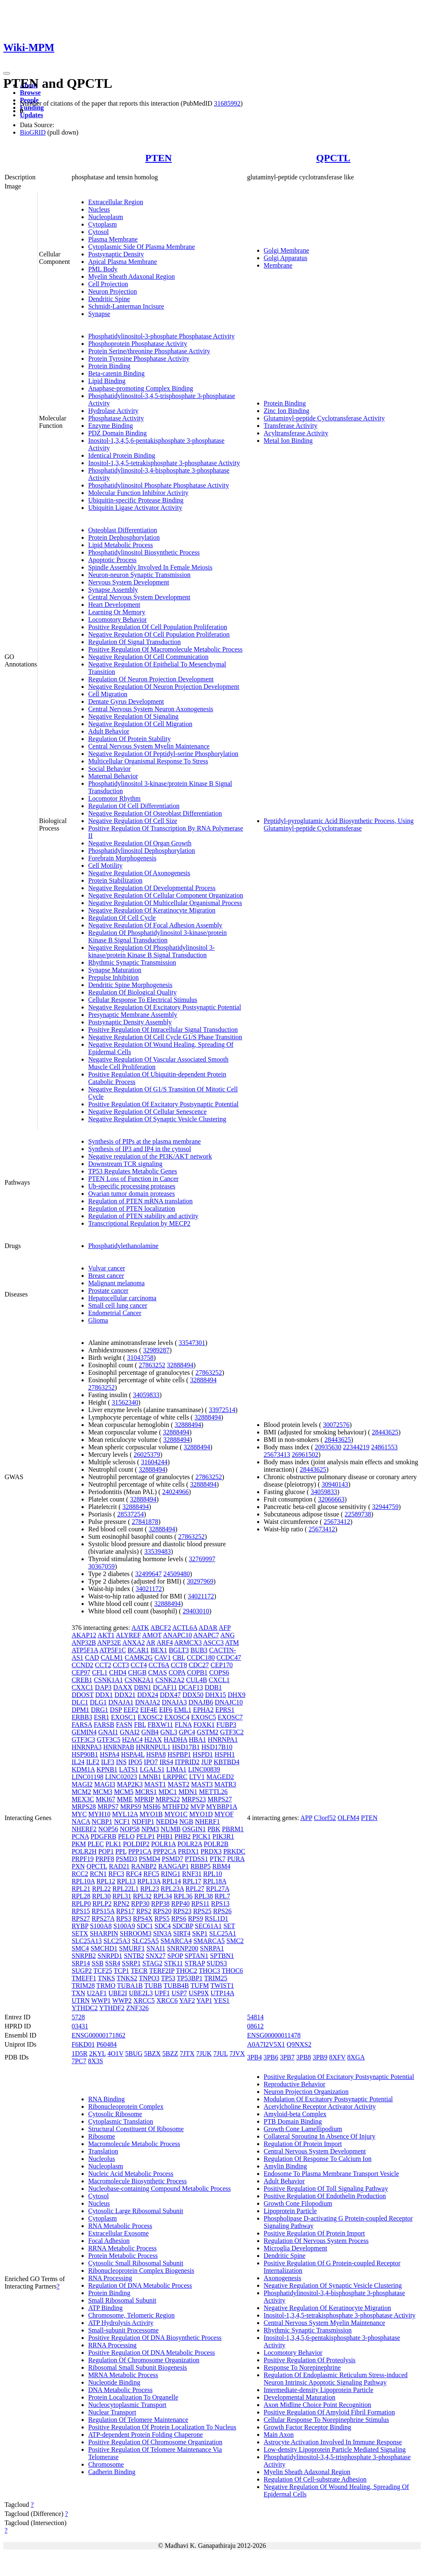 This screenshot has width=424, height=2576. I want to click on DCAF11, so click(165, 1687).